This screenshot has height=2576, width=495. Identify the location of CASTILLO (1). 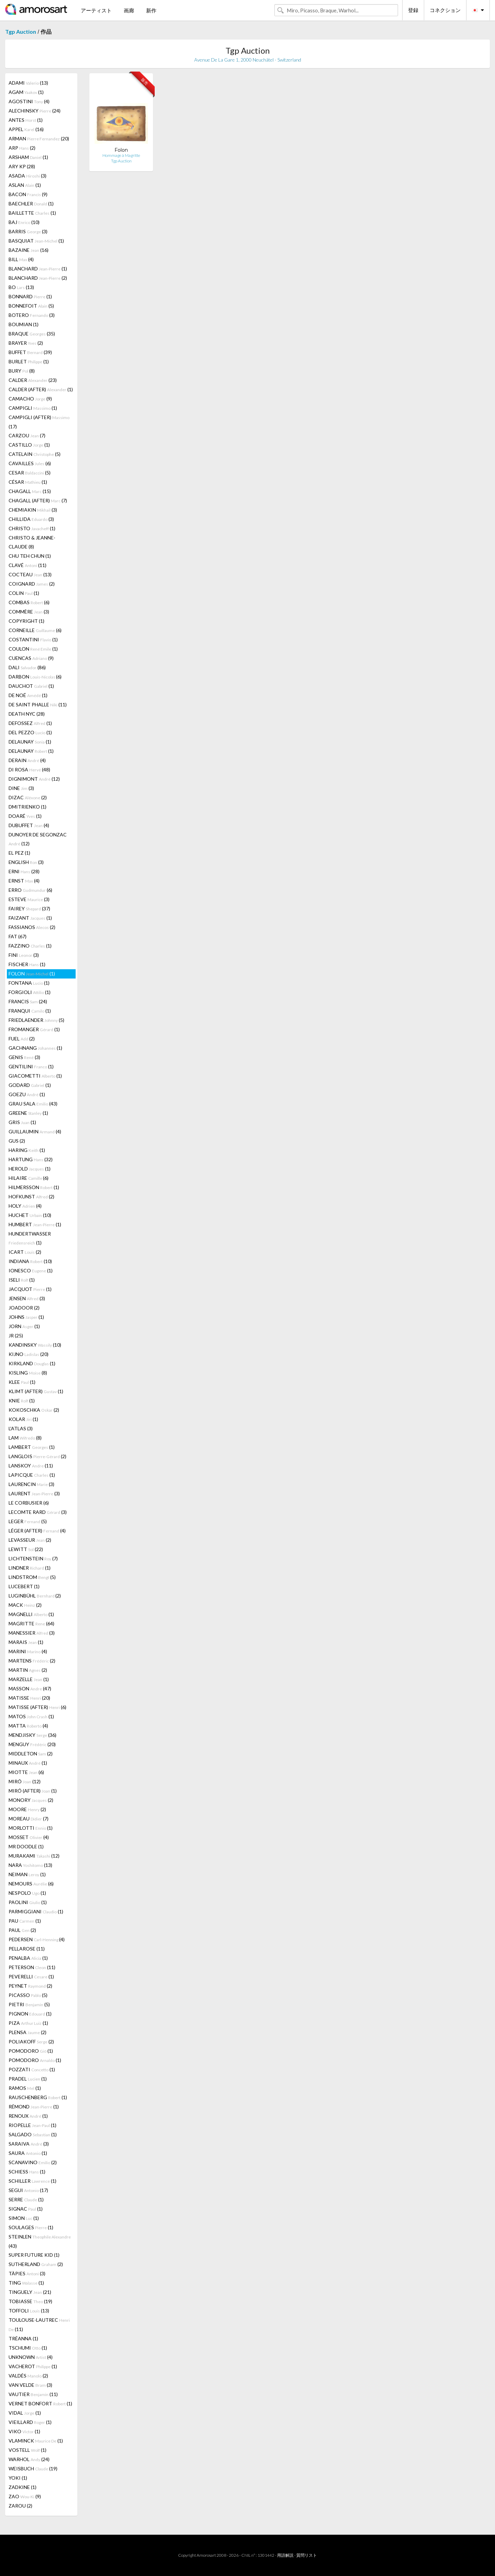
(29, 445).